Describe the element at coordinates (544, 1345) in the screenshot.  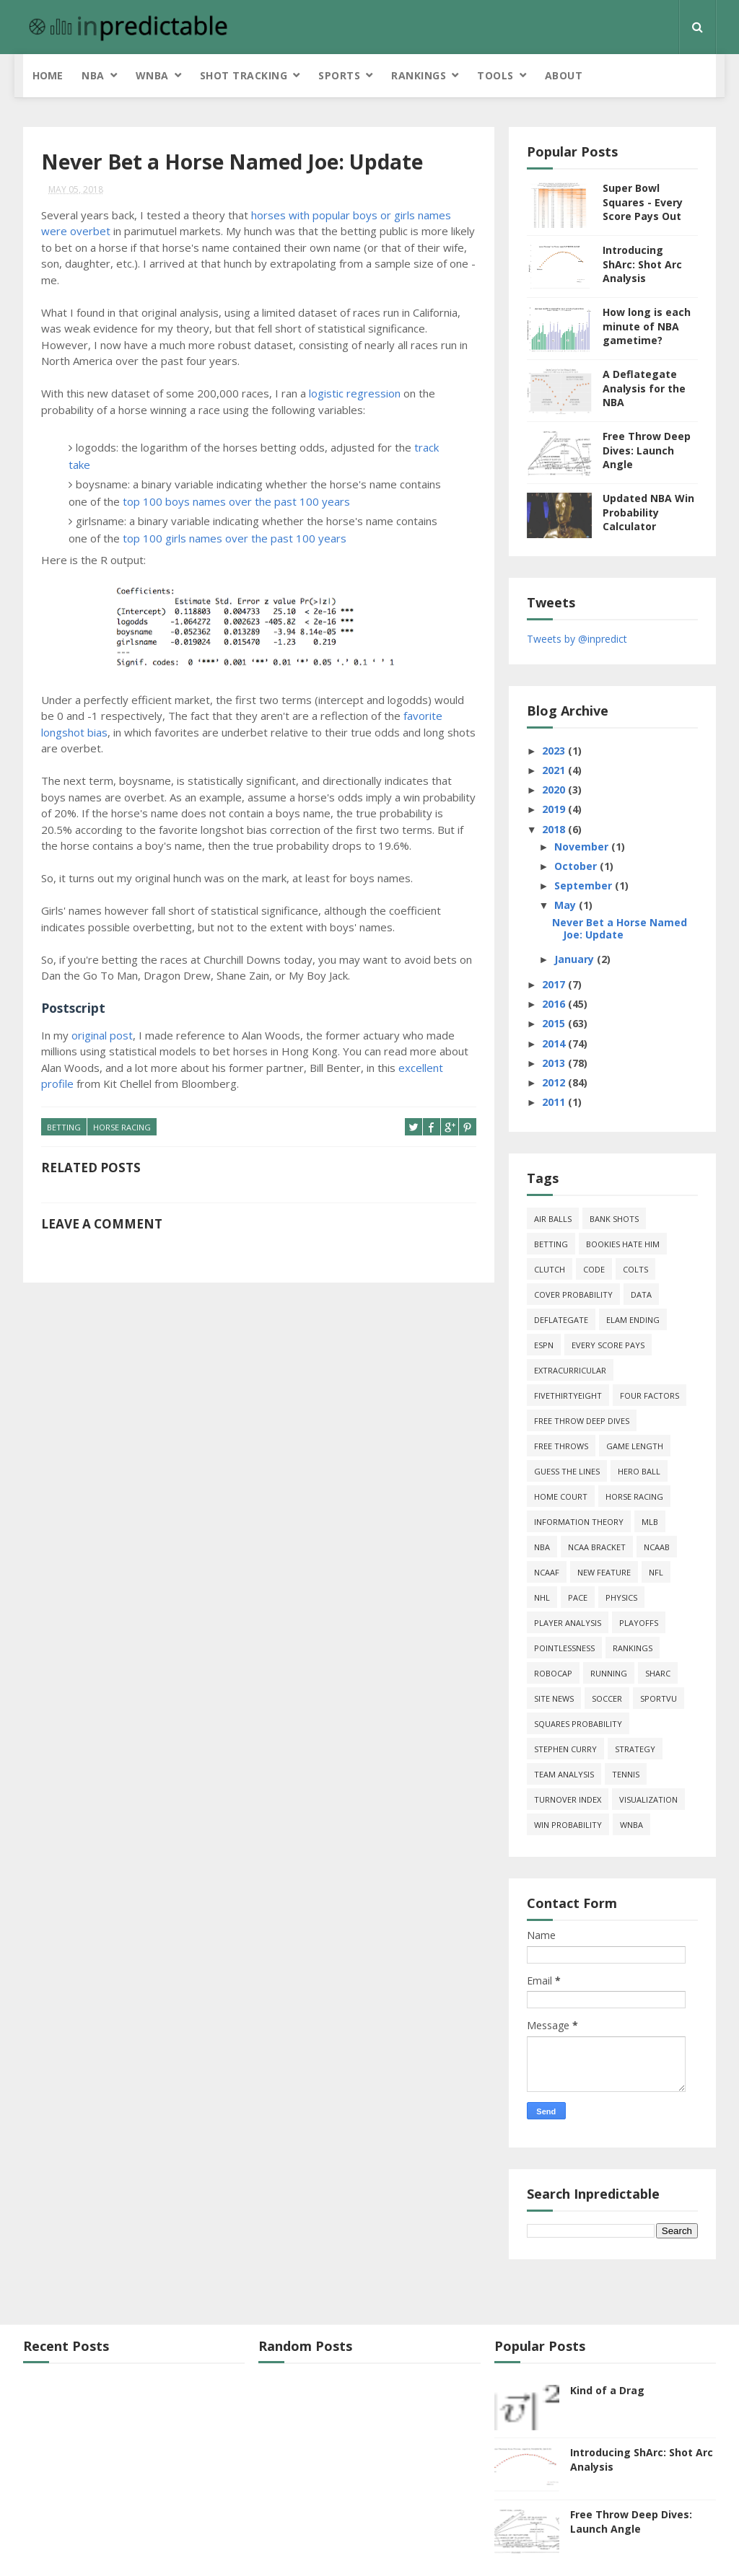
I see `ESPN` at that location.